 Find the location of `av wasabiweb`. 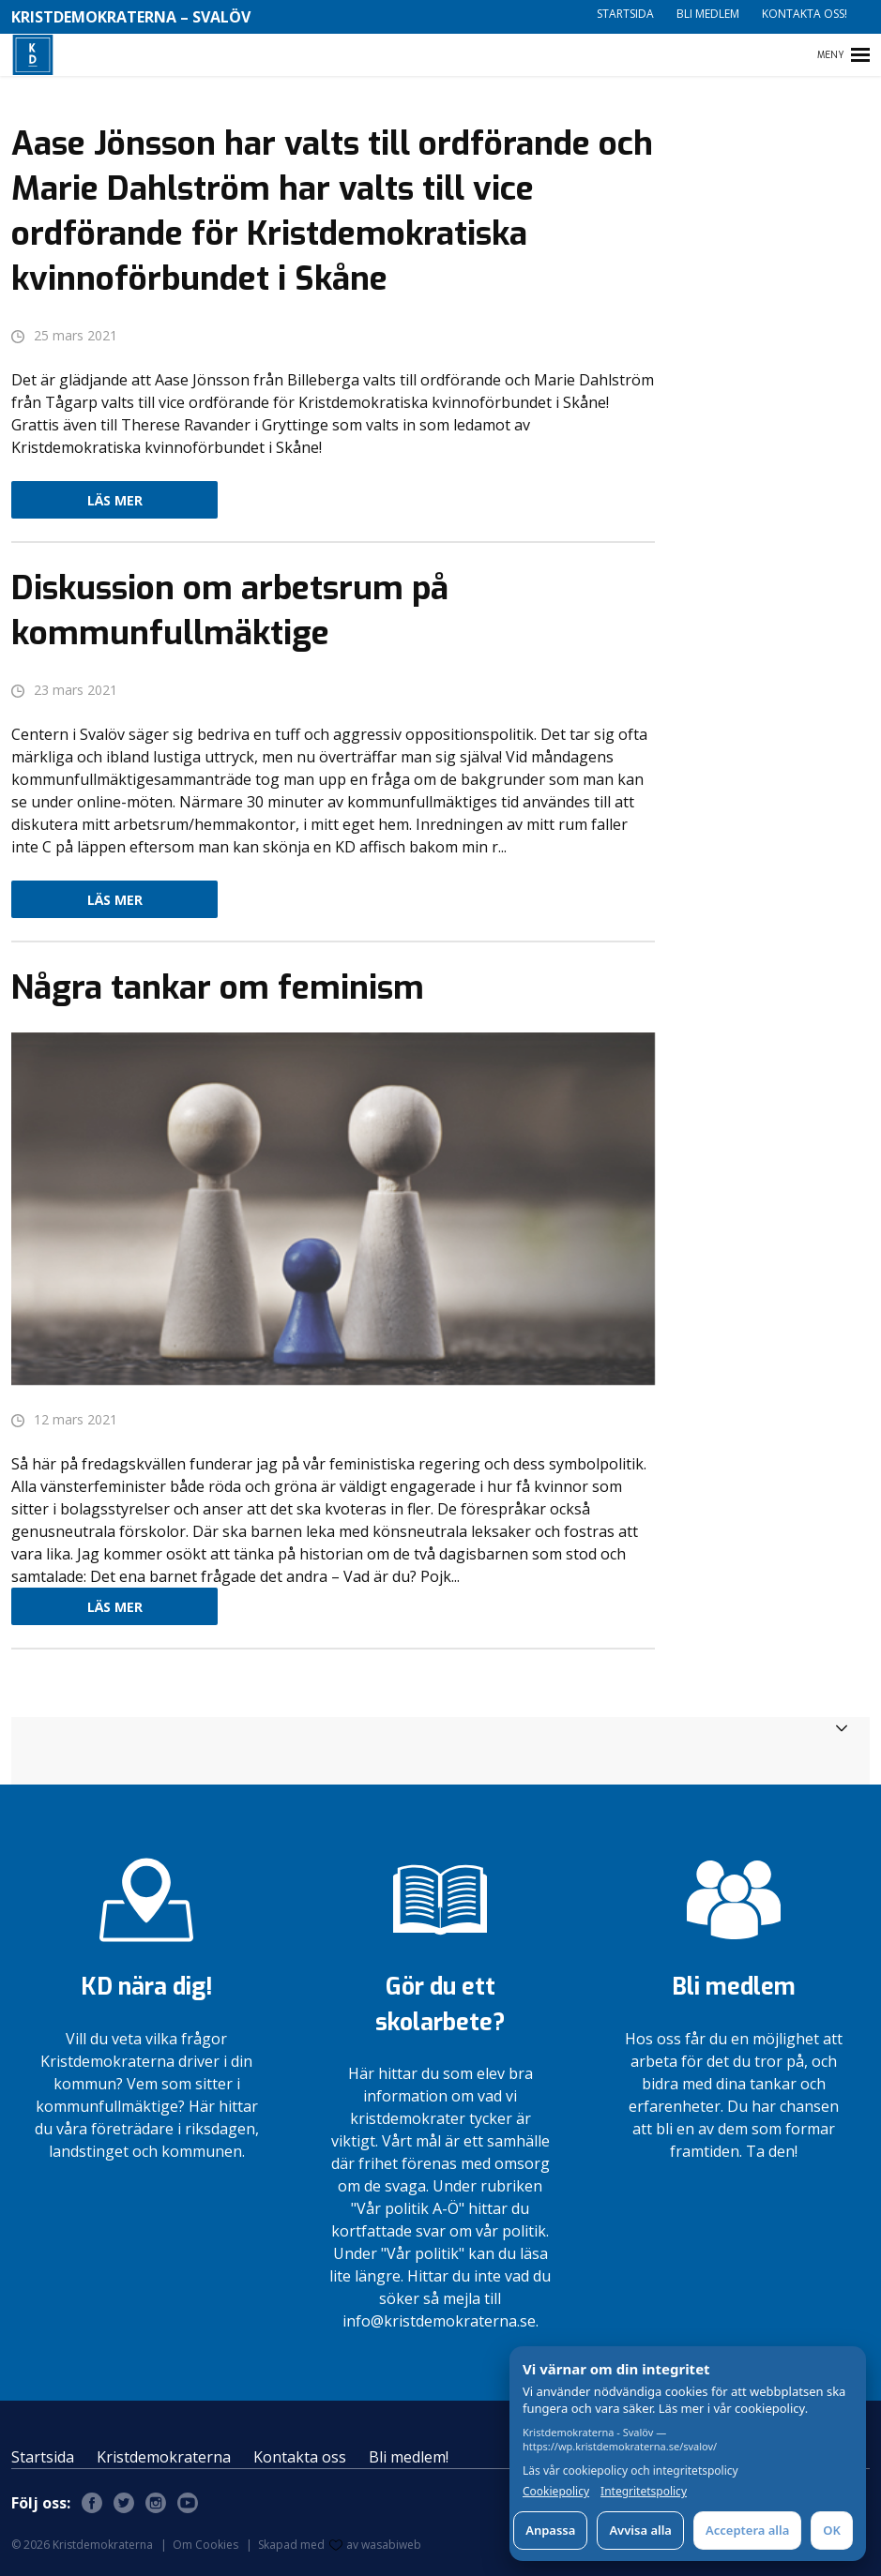

av wasabiweb is located at coordinates (375, 2545).